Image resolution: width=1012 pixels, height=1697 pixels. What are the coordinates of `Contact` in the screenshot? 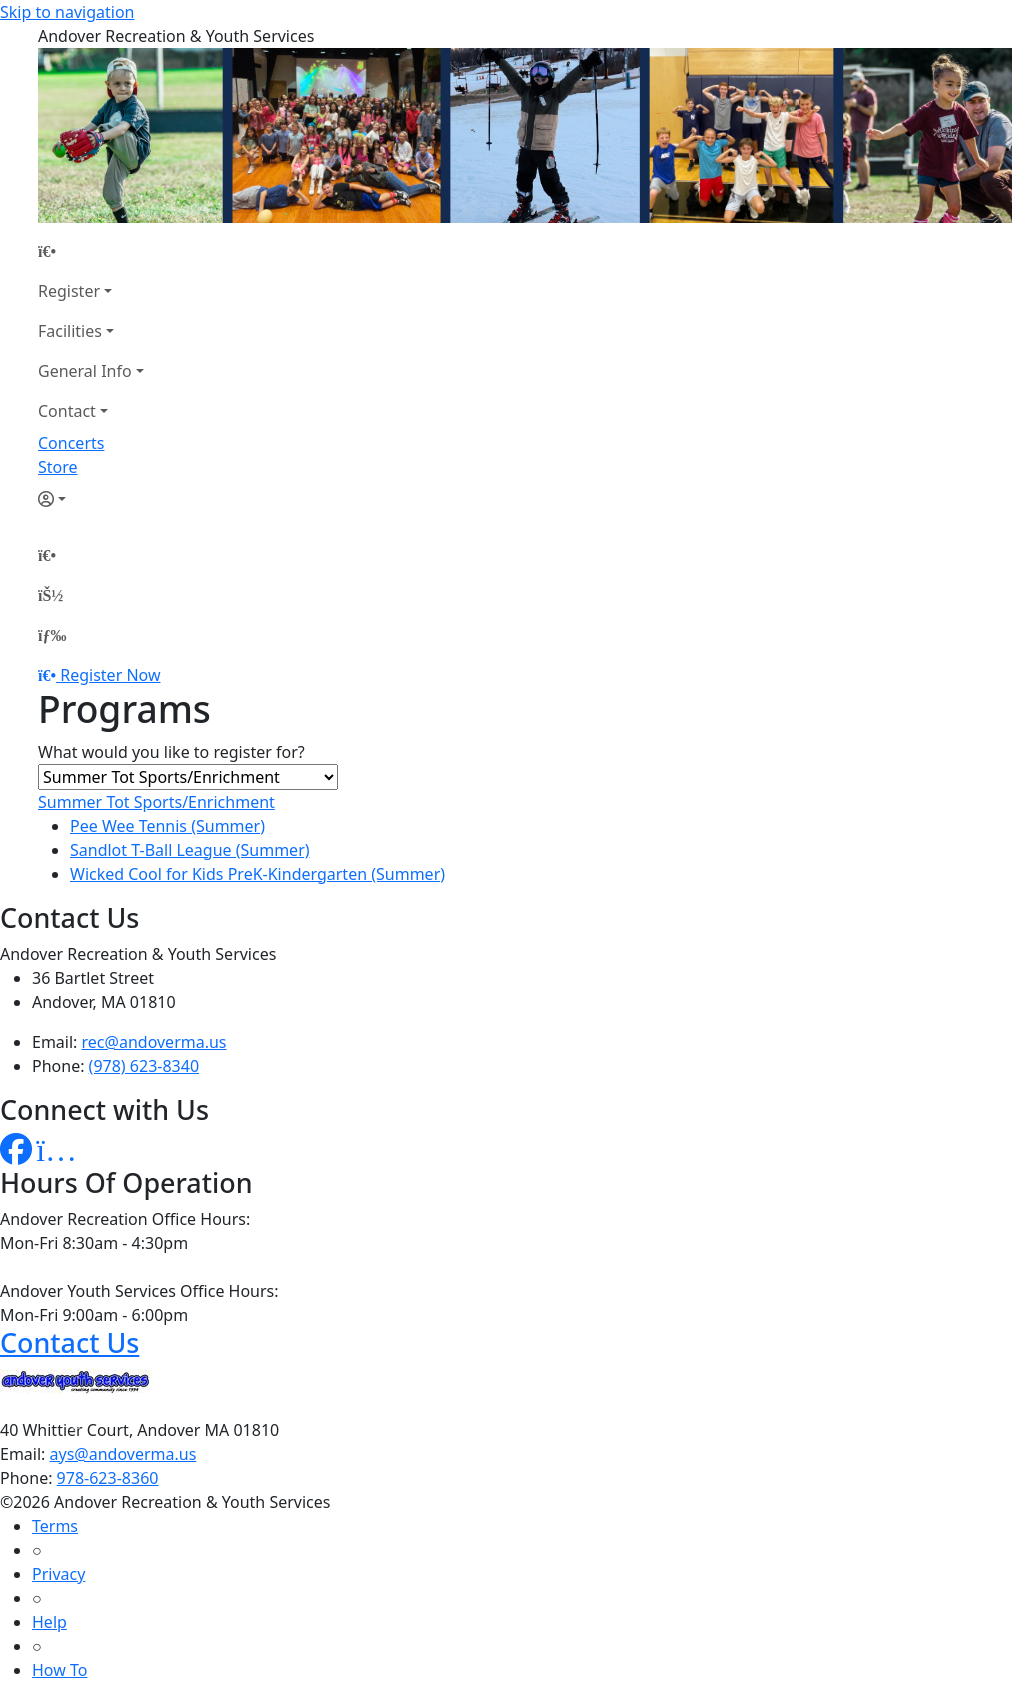 It's located at (67, 411).